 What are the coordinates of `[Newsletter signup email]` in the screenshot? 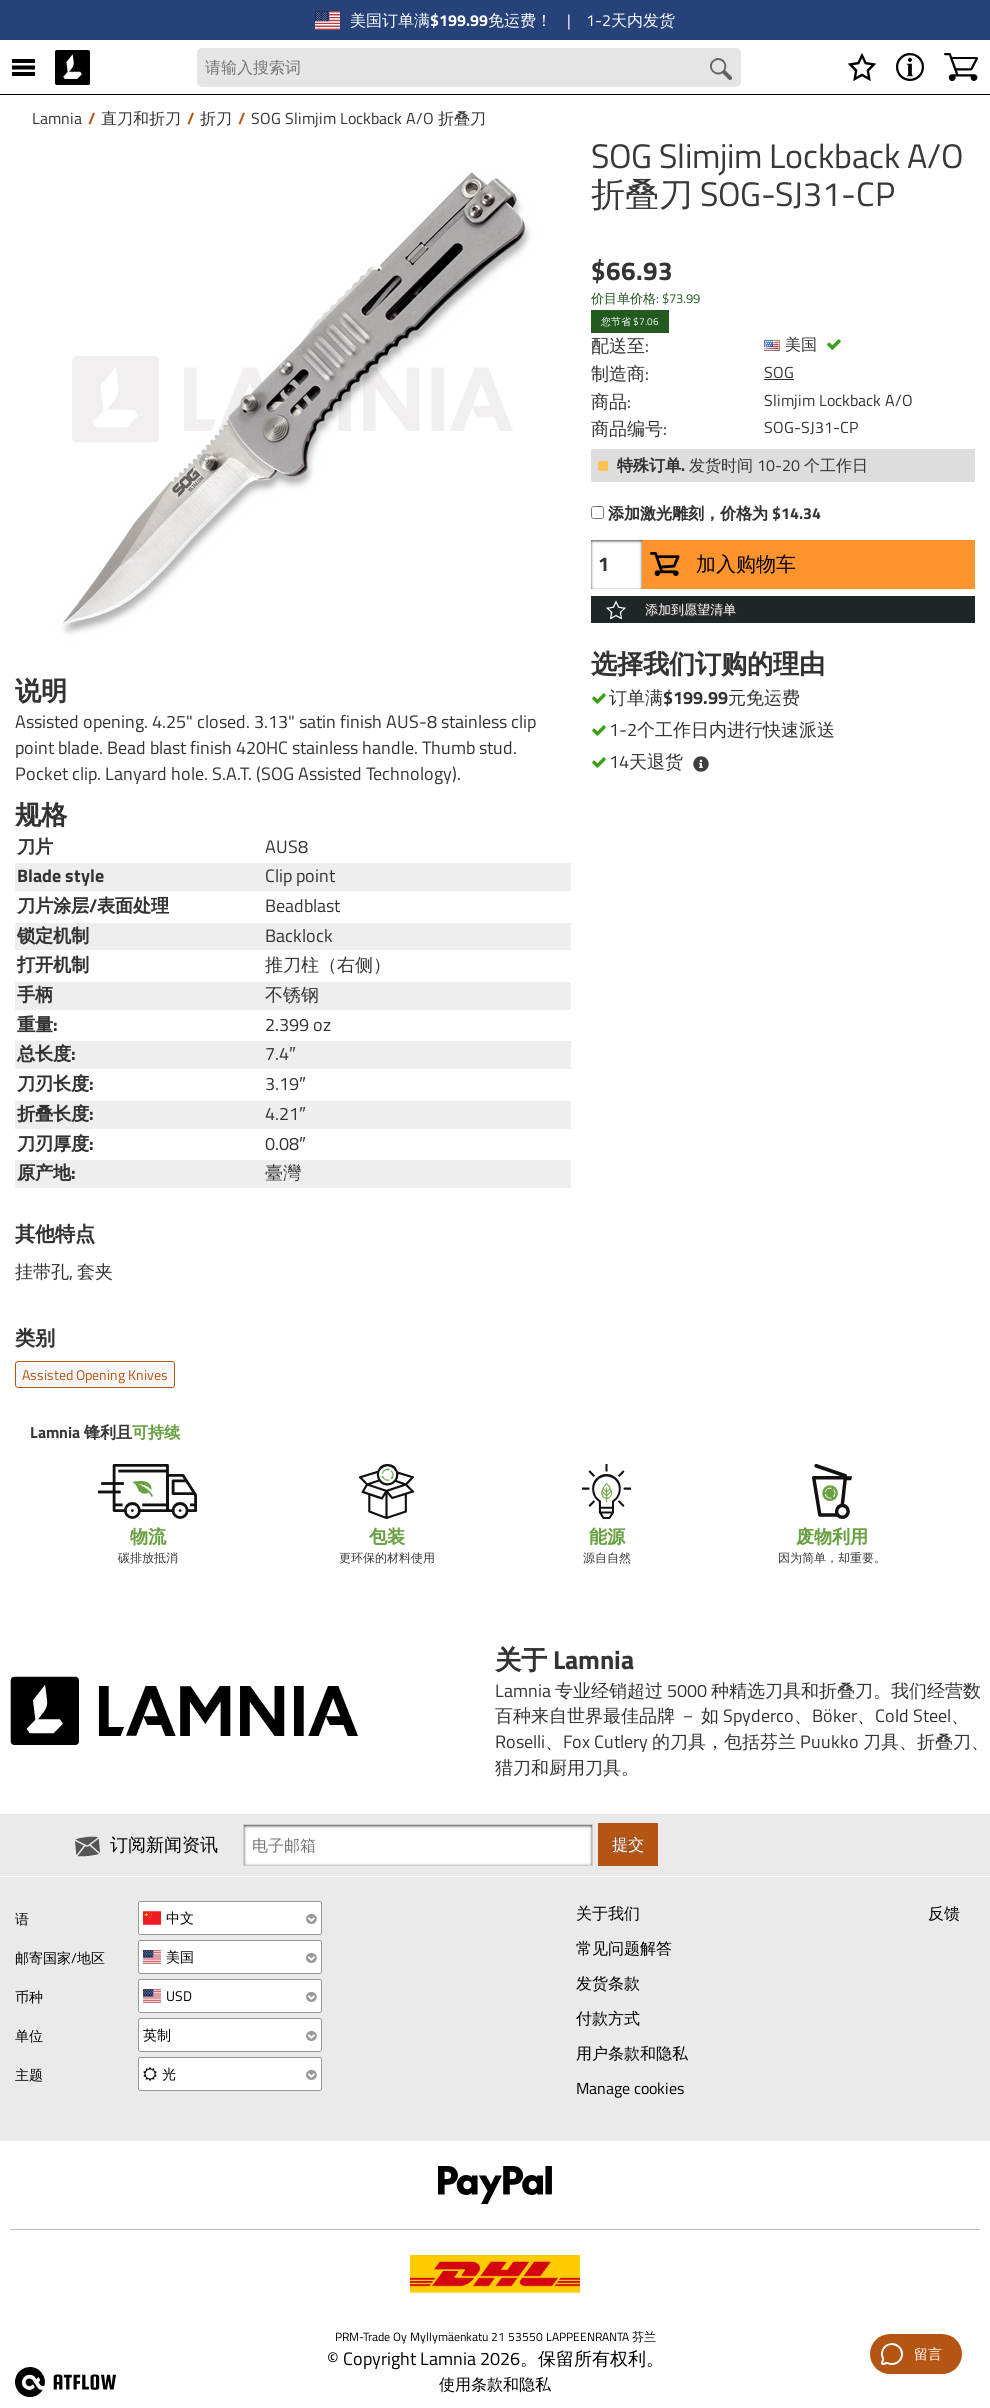 It's located at (418, 1845).